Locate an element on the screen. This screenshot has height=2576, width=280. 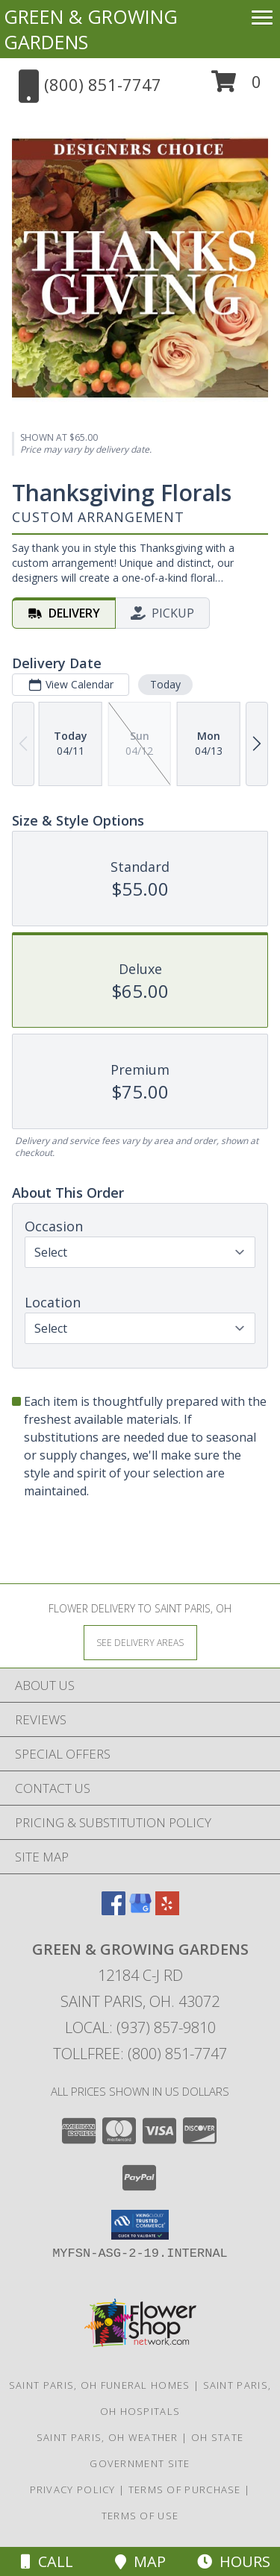
[button] is located at coordinates (236, 87).